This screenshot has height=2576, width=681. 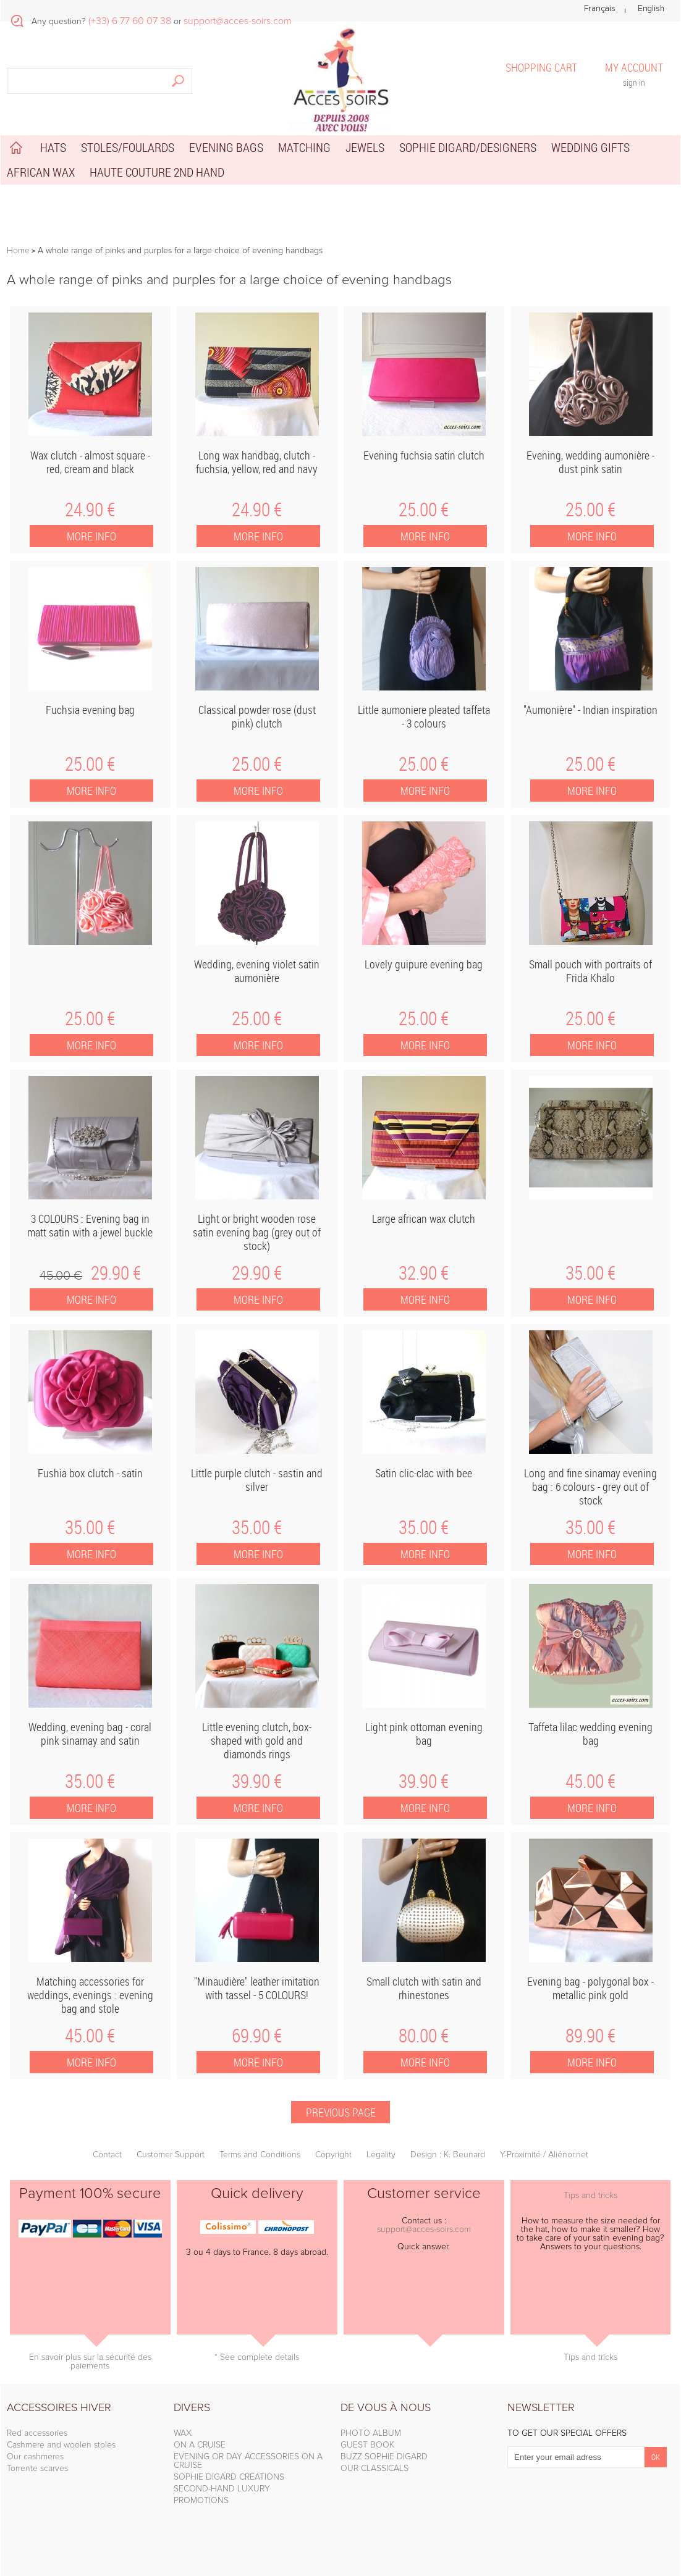 I want to click on BUZZ SOPHIE DIGARD, so click(x=384, y=2456).